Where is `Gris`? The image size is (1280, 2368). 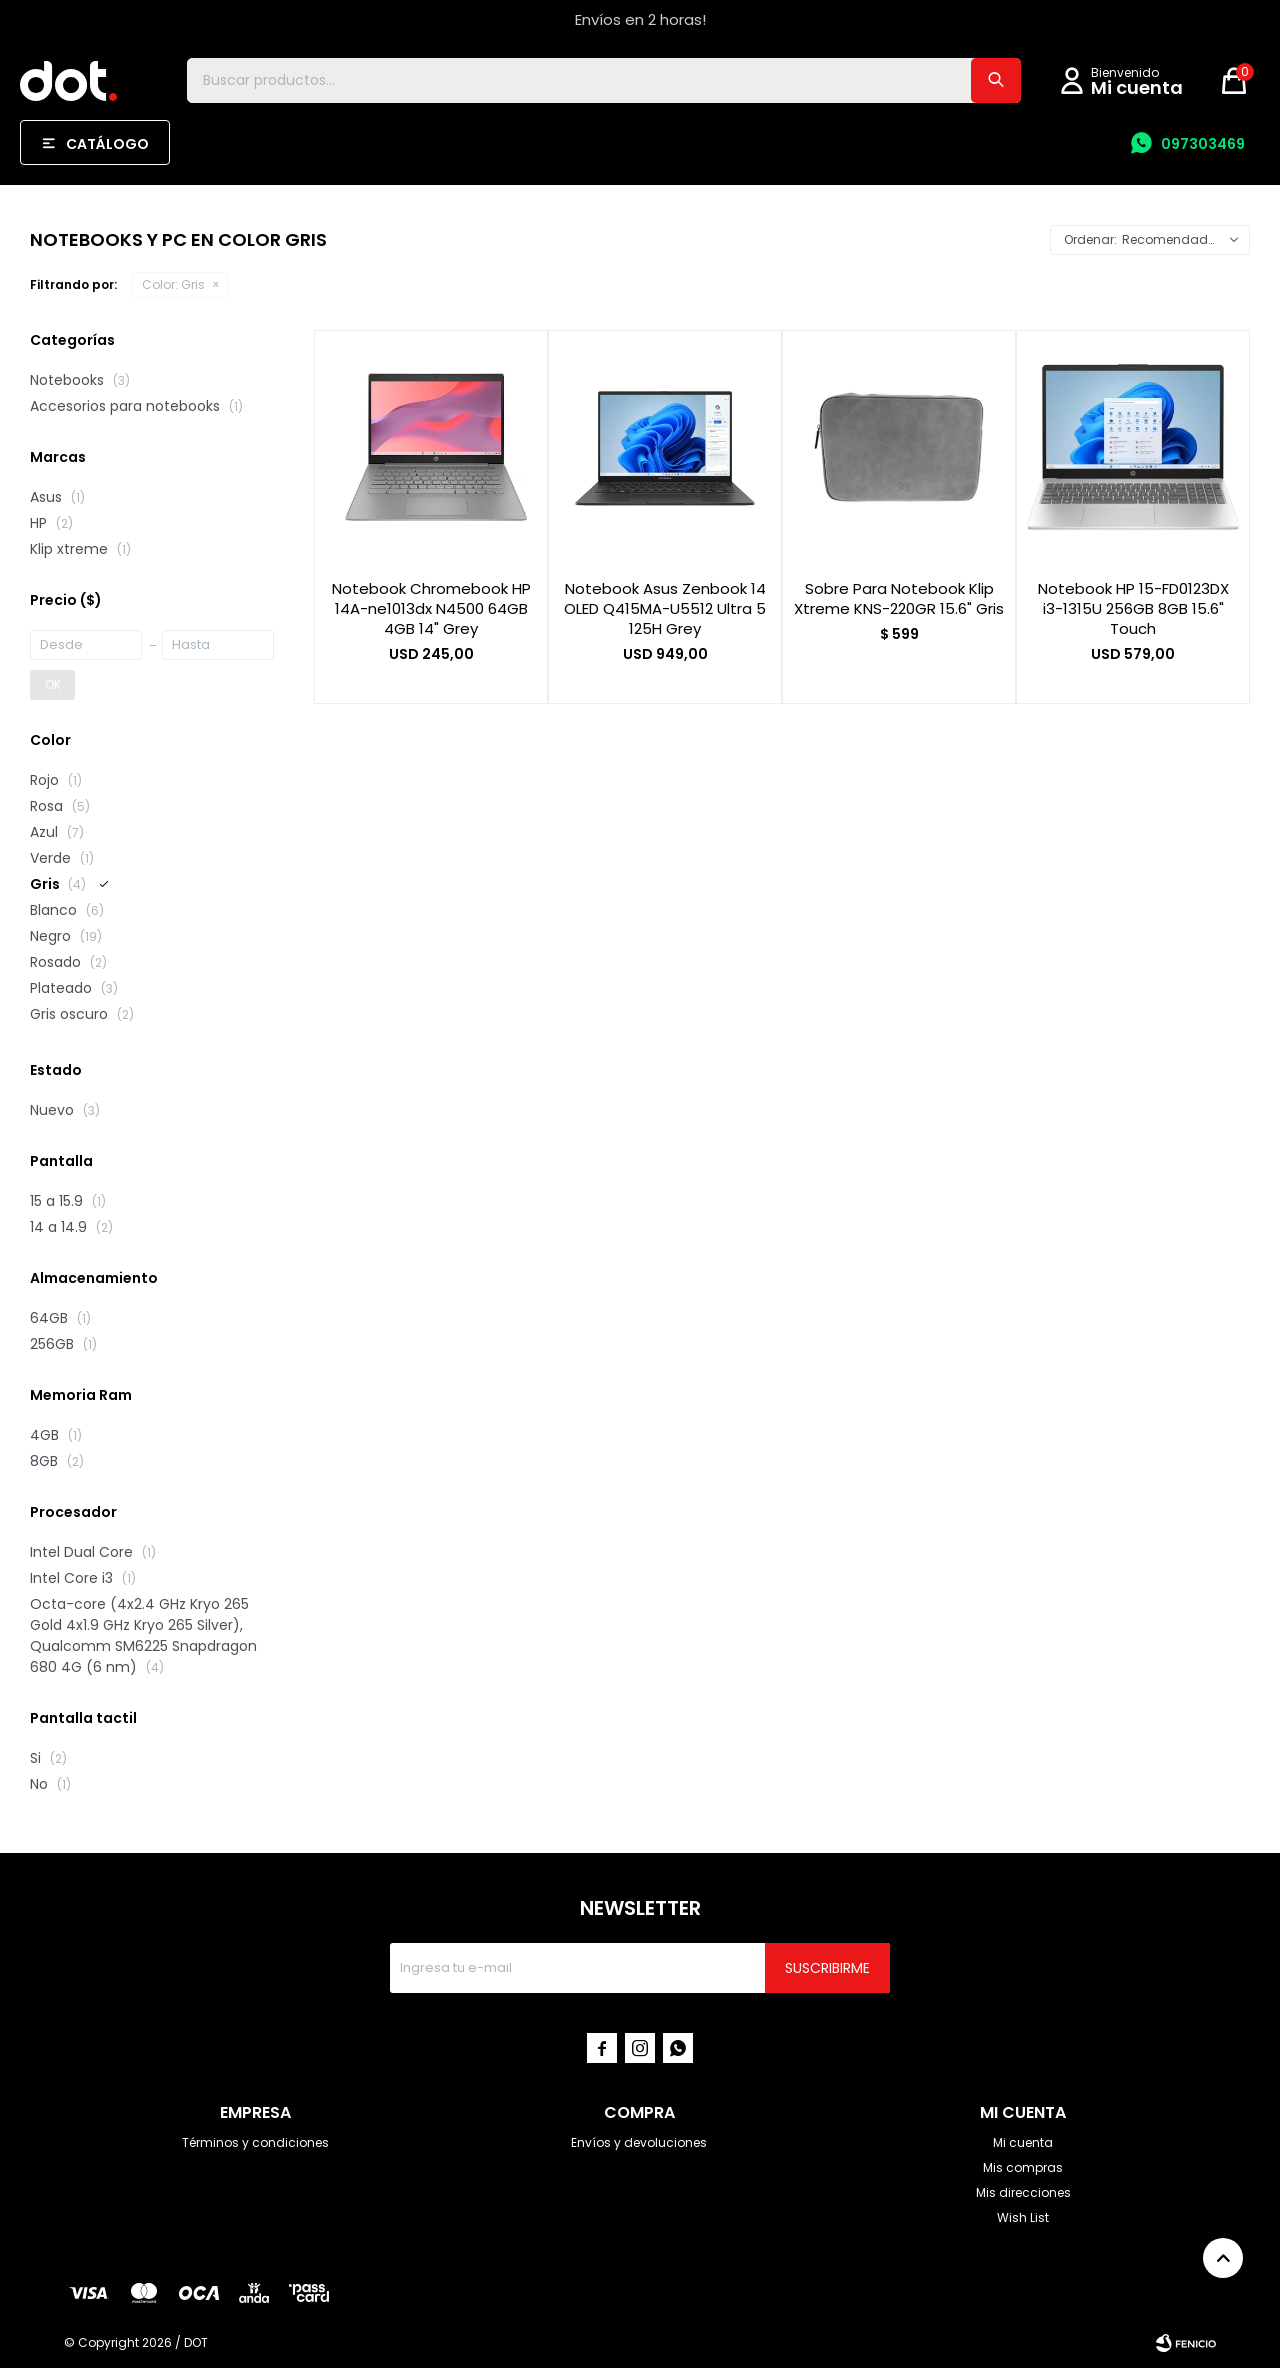
Gris is located at coordinates (173, 284).